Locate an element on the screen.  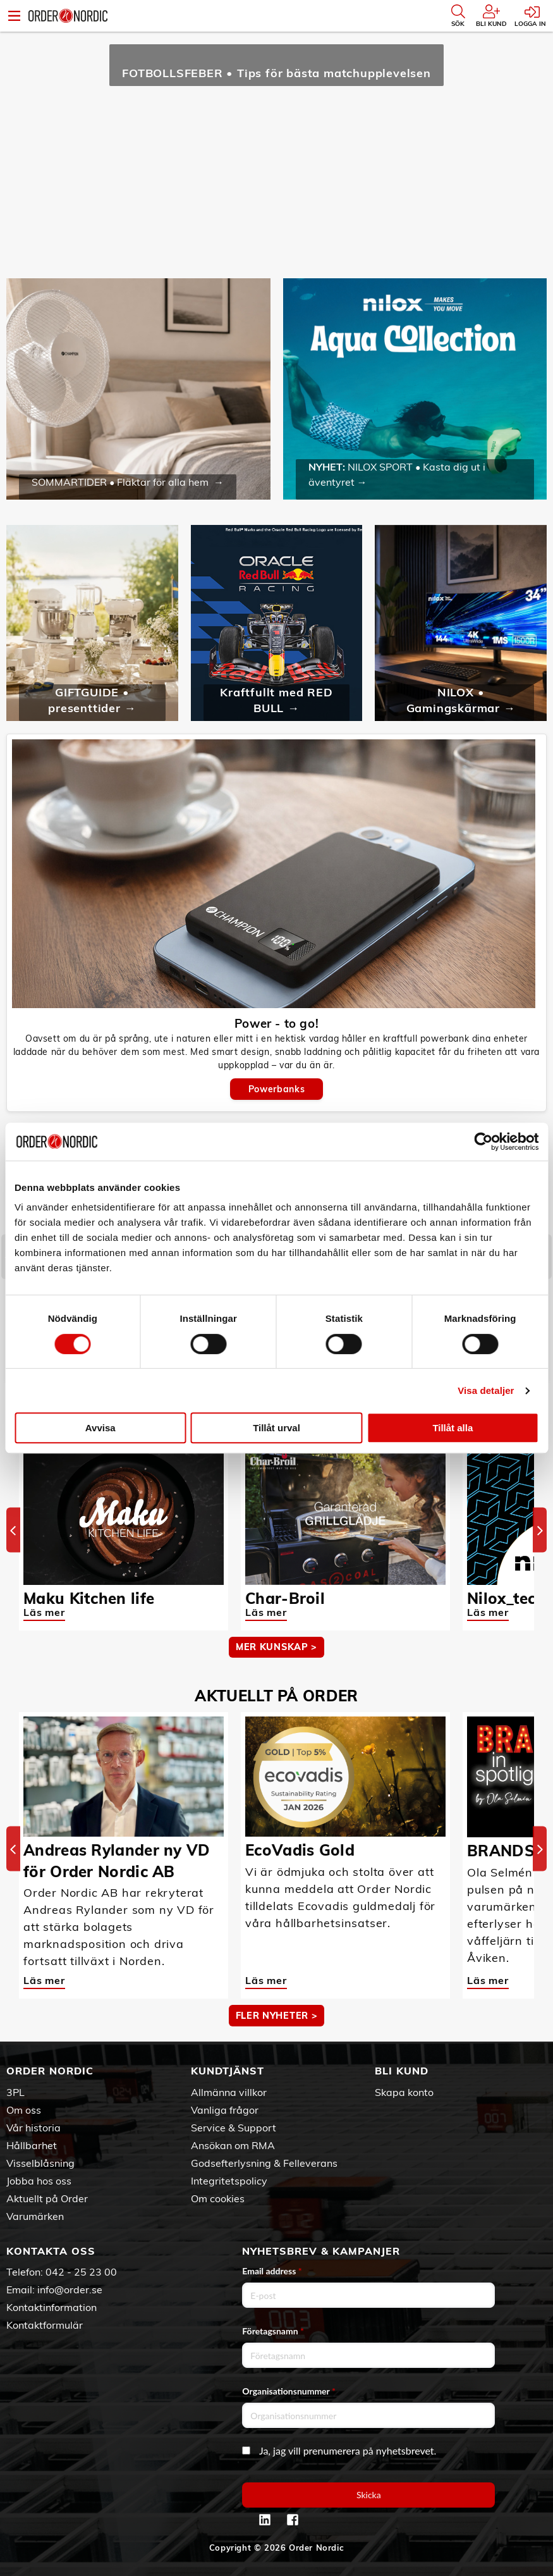
Företagsnamn is located at coordinates (273, 2331).